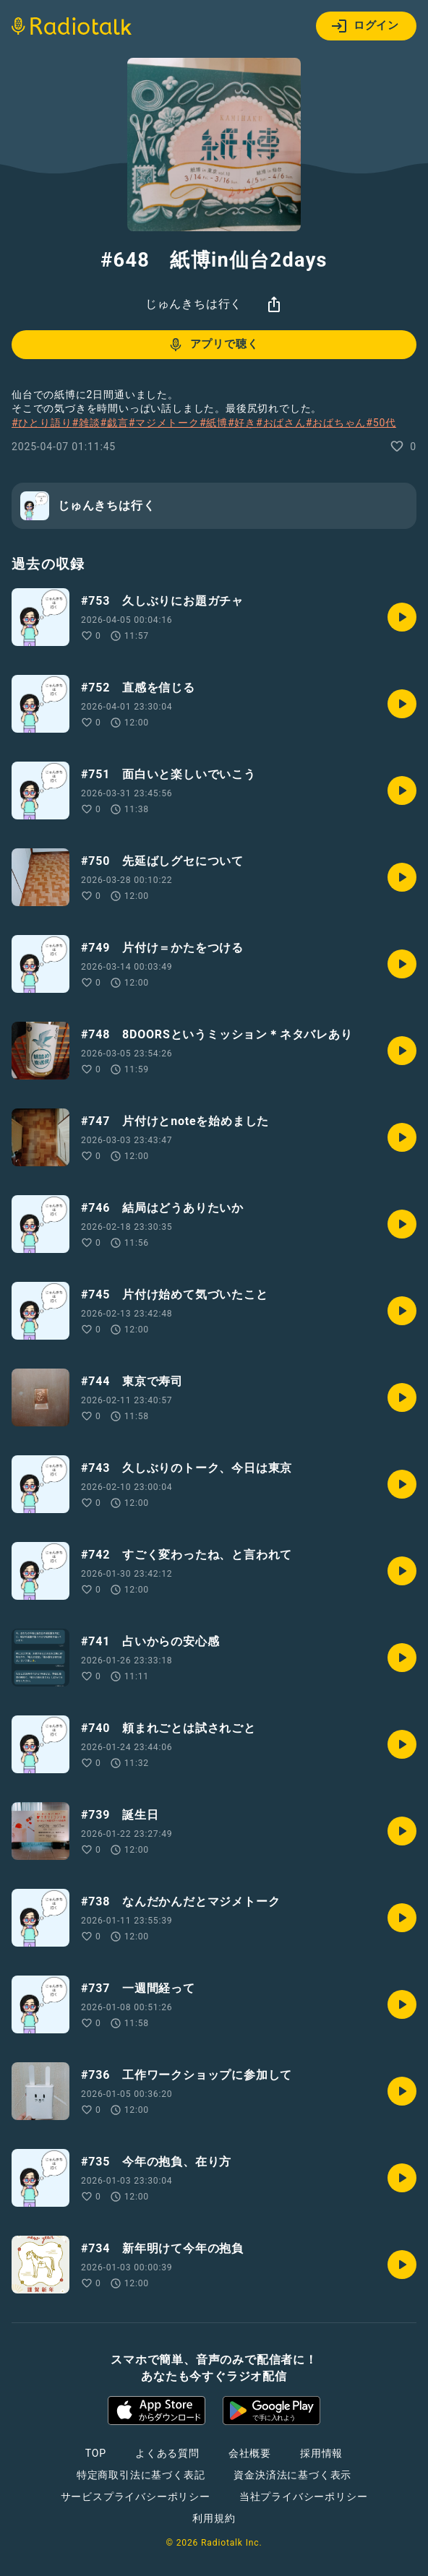 Image resolution: width=428 pixels, height=2576 pixels. Describe the element at coordinates (281, 422) in the screenshot. I see `#おばさん` at that location.